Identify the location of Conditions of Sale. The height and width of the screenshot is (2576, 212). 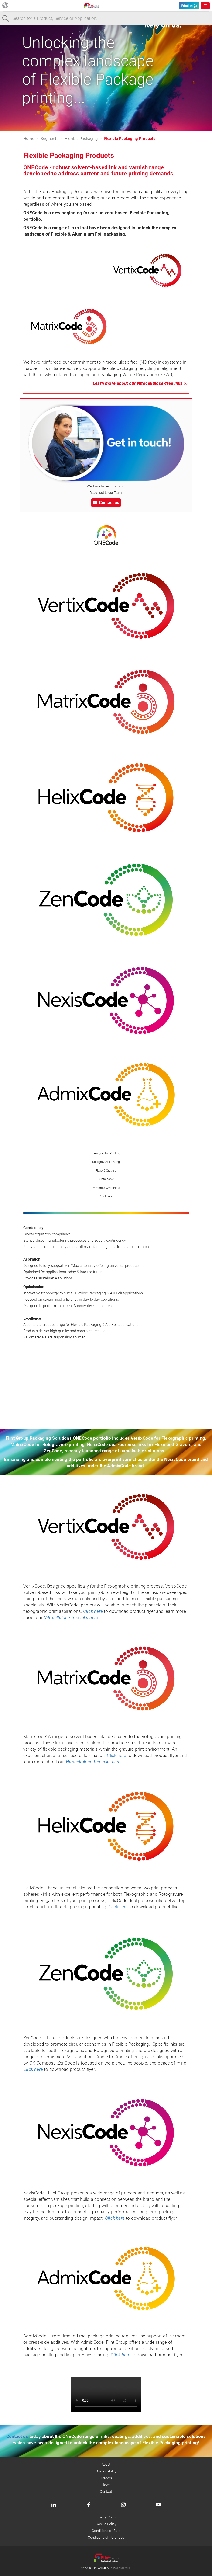
(106, 2531).